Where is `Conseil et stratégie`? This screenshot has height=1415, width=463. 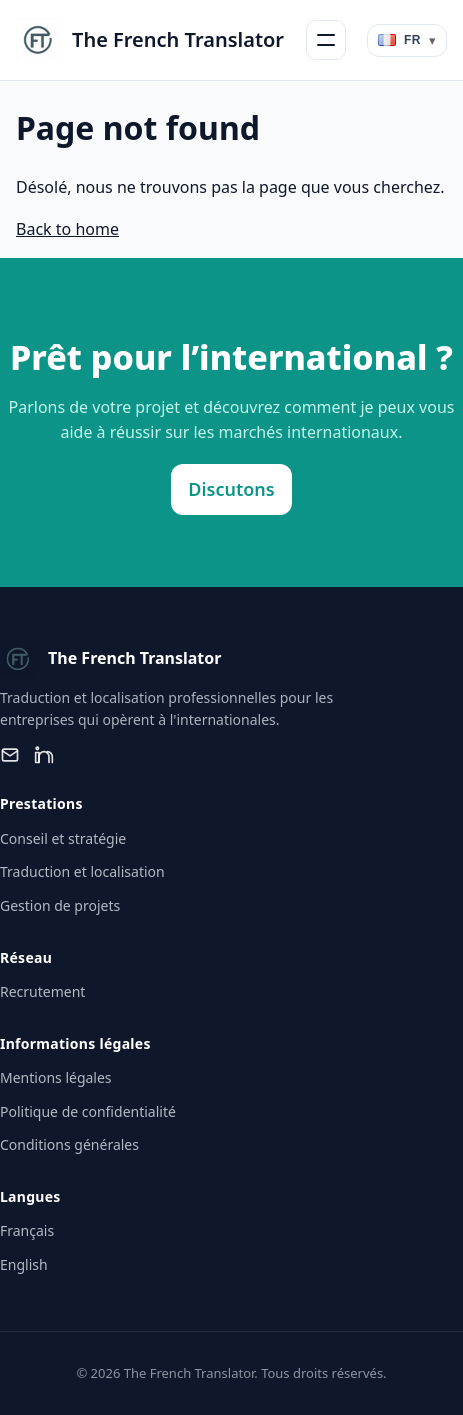 Conseil et stratégie is located at coordinates (63, 838).